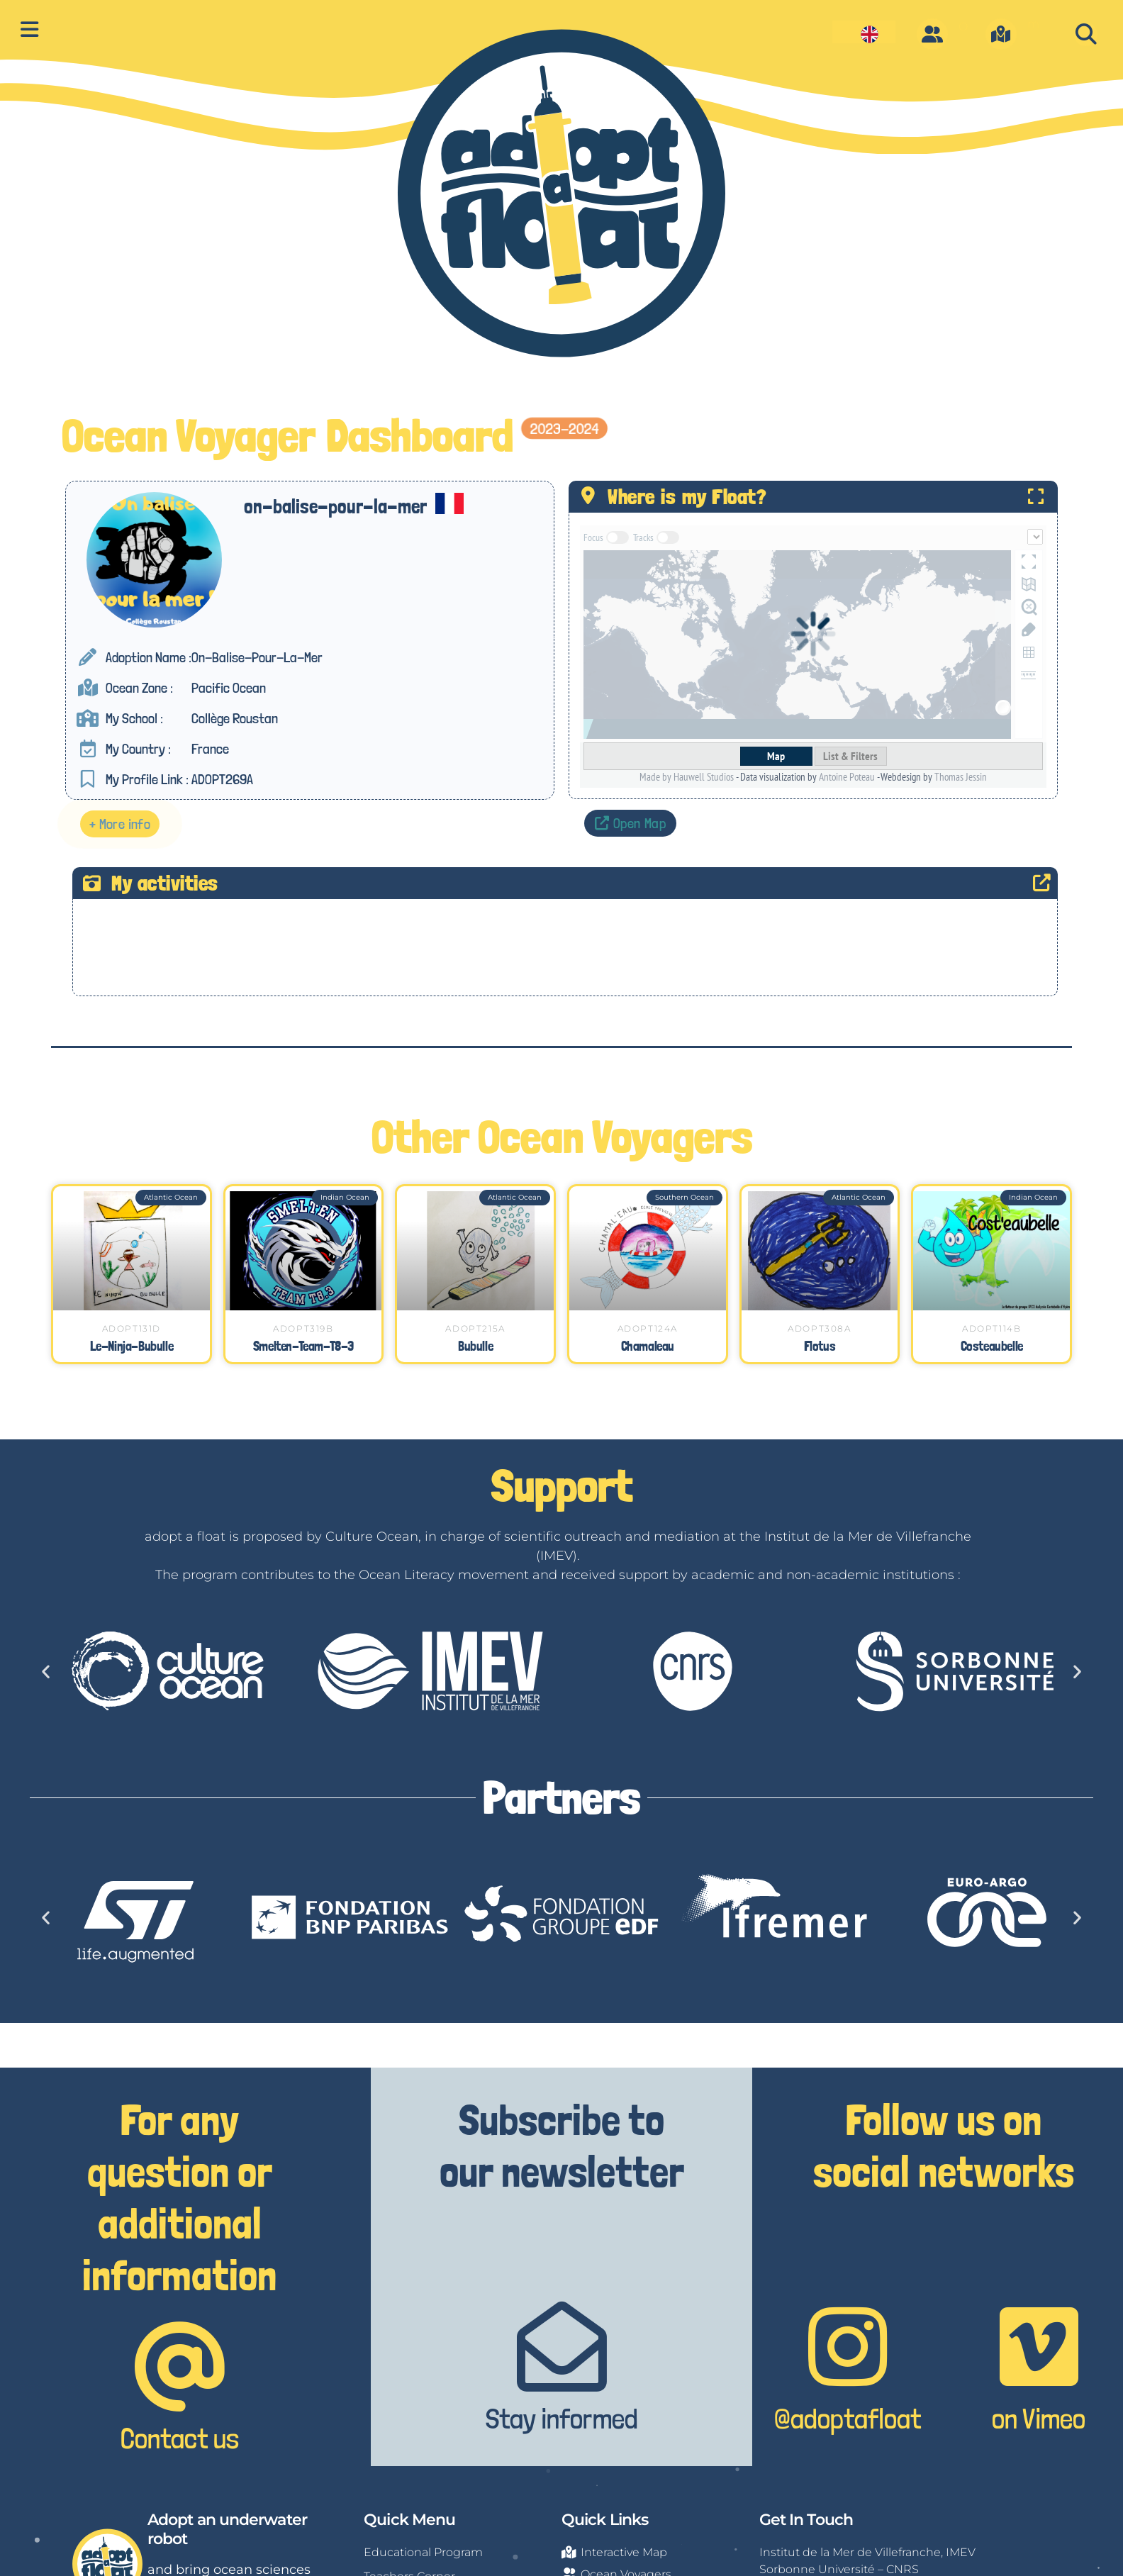 The image size is (1123, 2576). I want to click on [O], so click(932, 34).